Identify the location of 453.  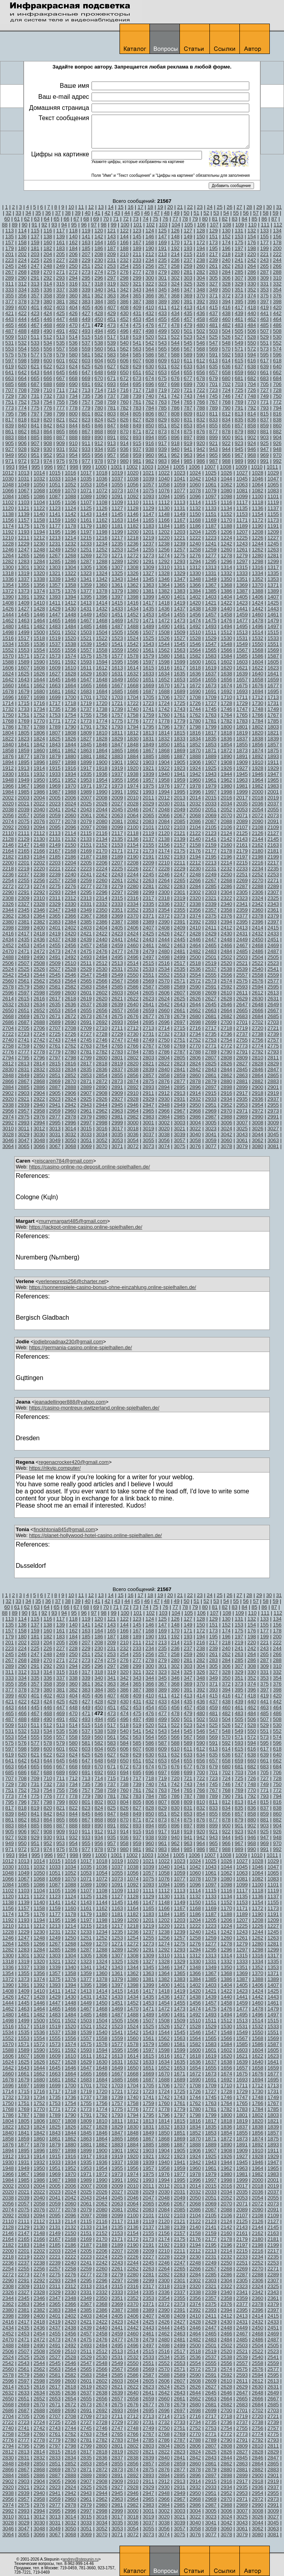
(137, 319).